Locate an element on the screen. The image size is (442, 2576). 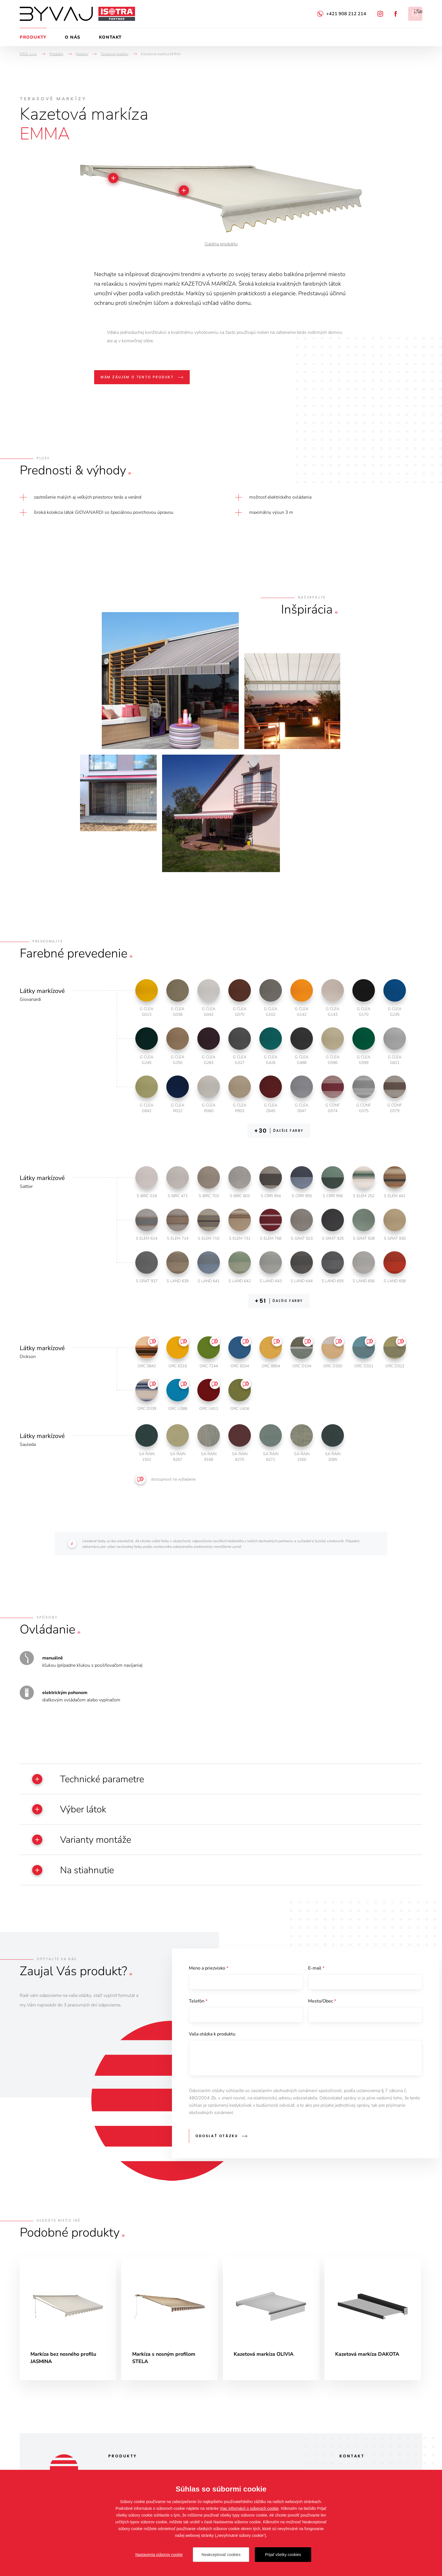
Vaša otázka k produktu is located at coordinates (212, 2037).